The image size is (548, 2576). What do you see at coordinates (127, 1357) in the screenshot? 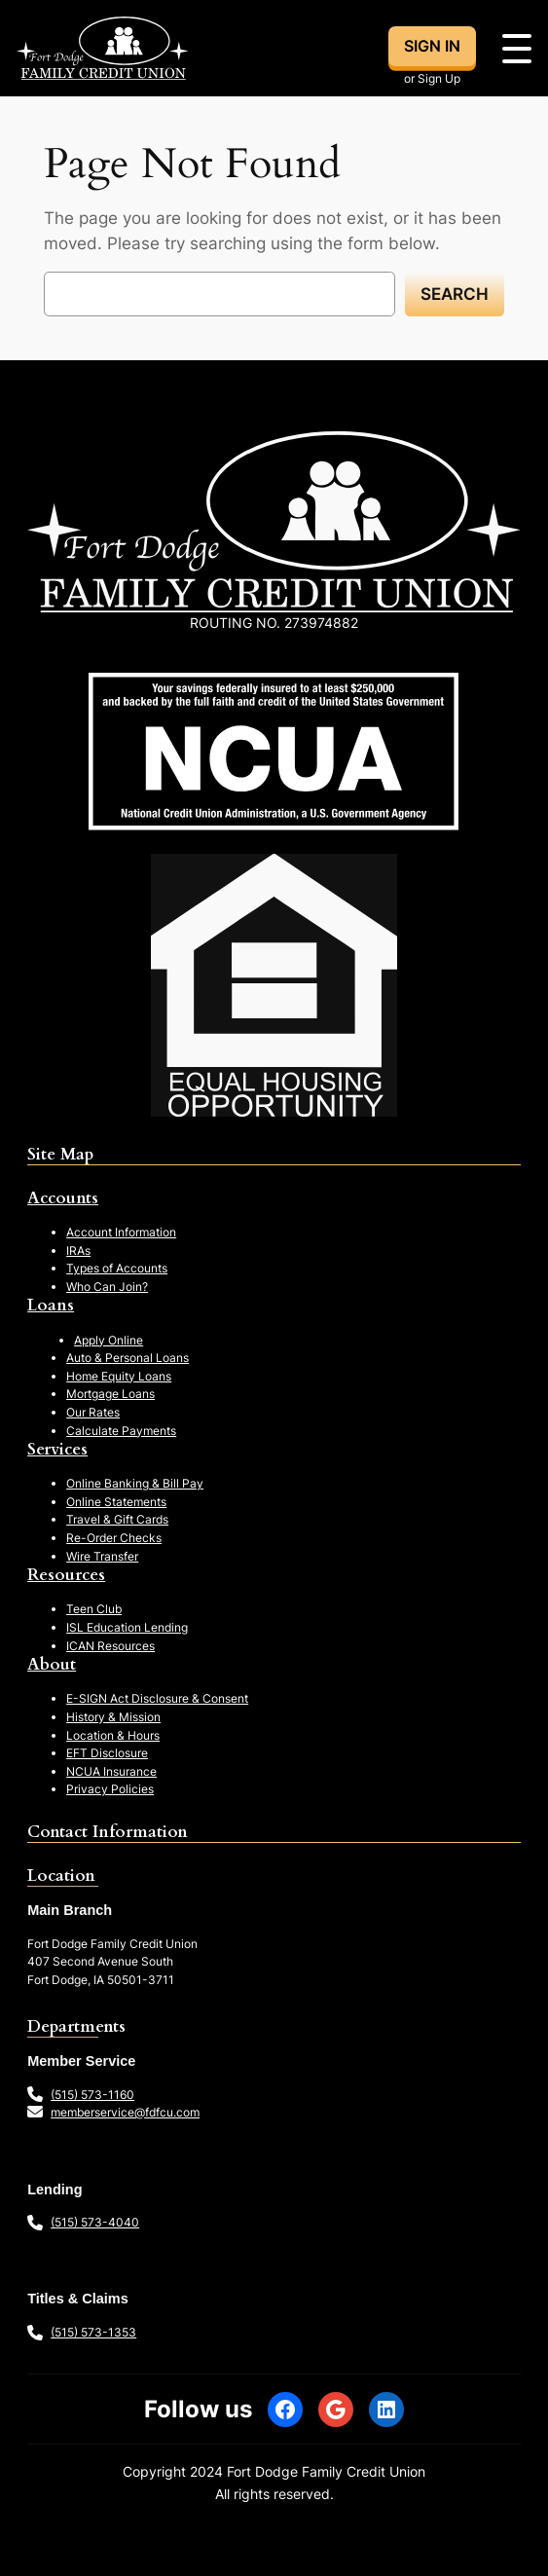
I see `Auto & Personal Loans` at bounding box center [127, 1357].